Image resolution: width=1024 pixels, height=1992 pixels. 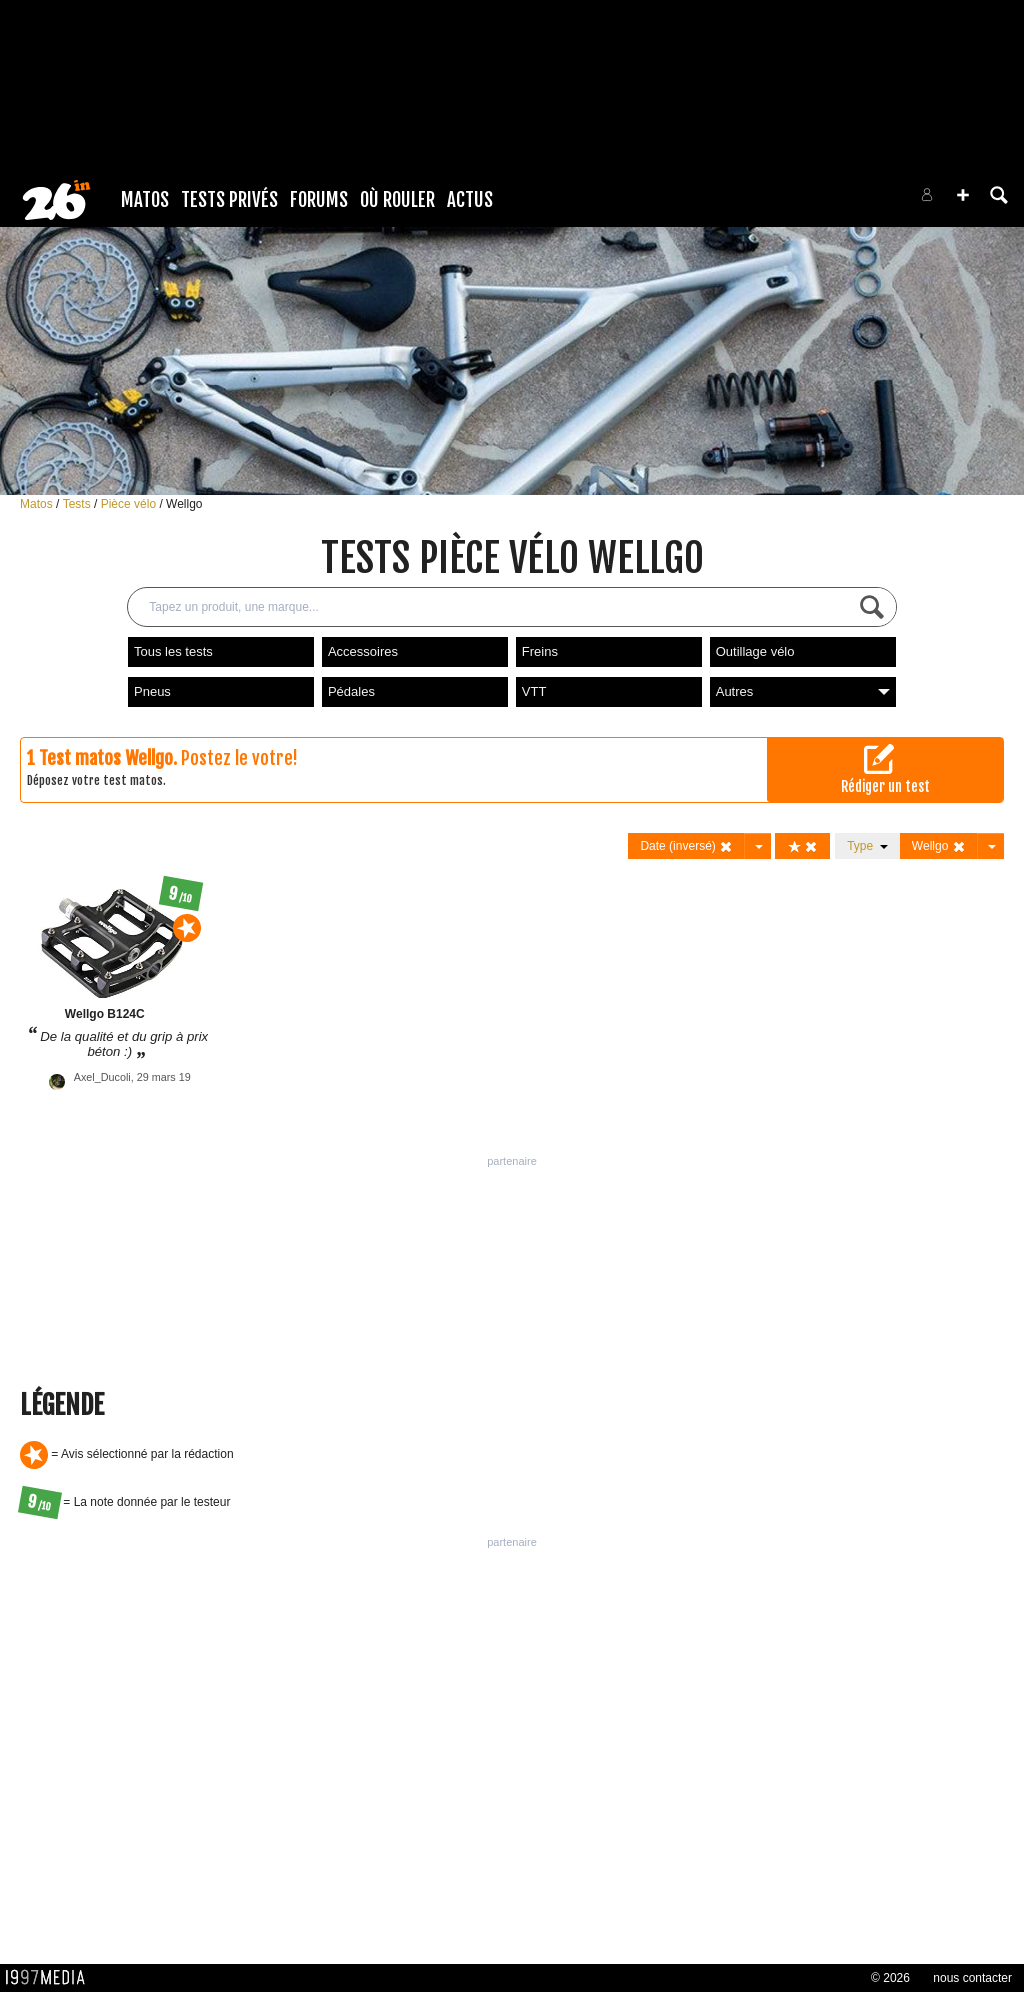 What do you see at coordinates (363, 651) in the screenshot?
I see `Accessoires` at bounding box center [363, 651].